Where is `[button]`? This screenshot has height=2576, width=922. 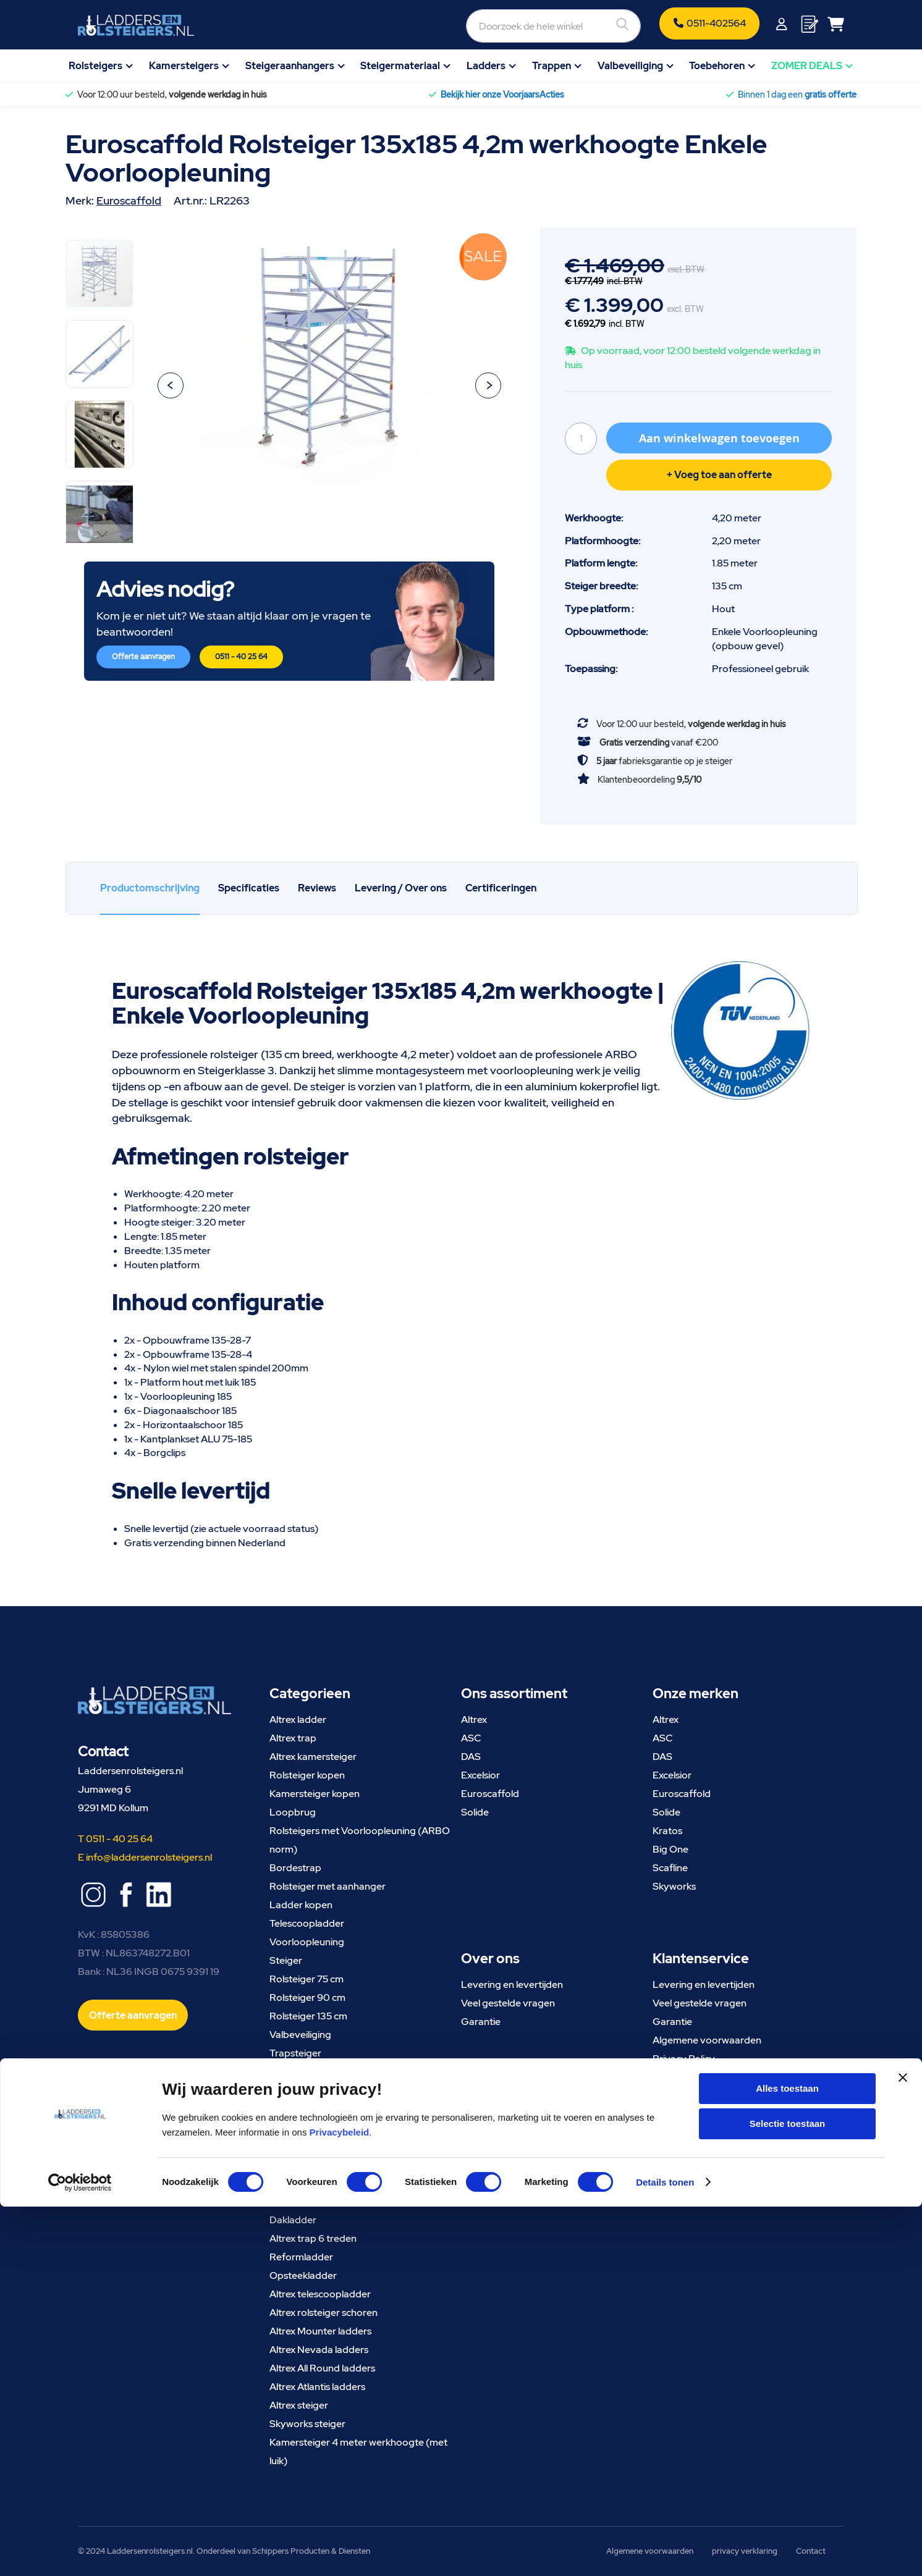 [button] is located at coordinates (170, 385).